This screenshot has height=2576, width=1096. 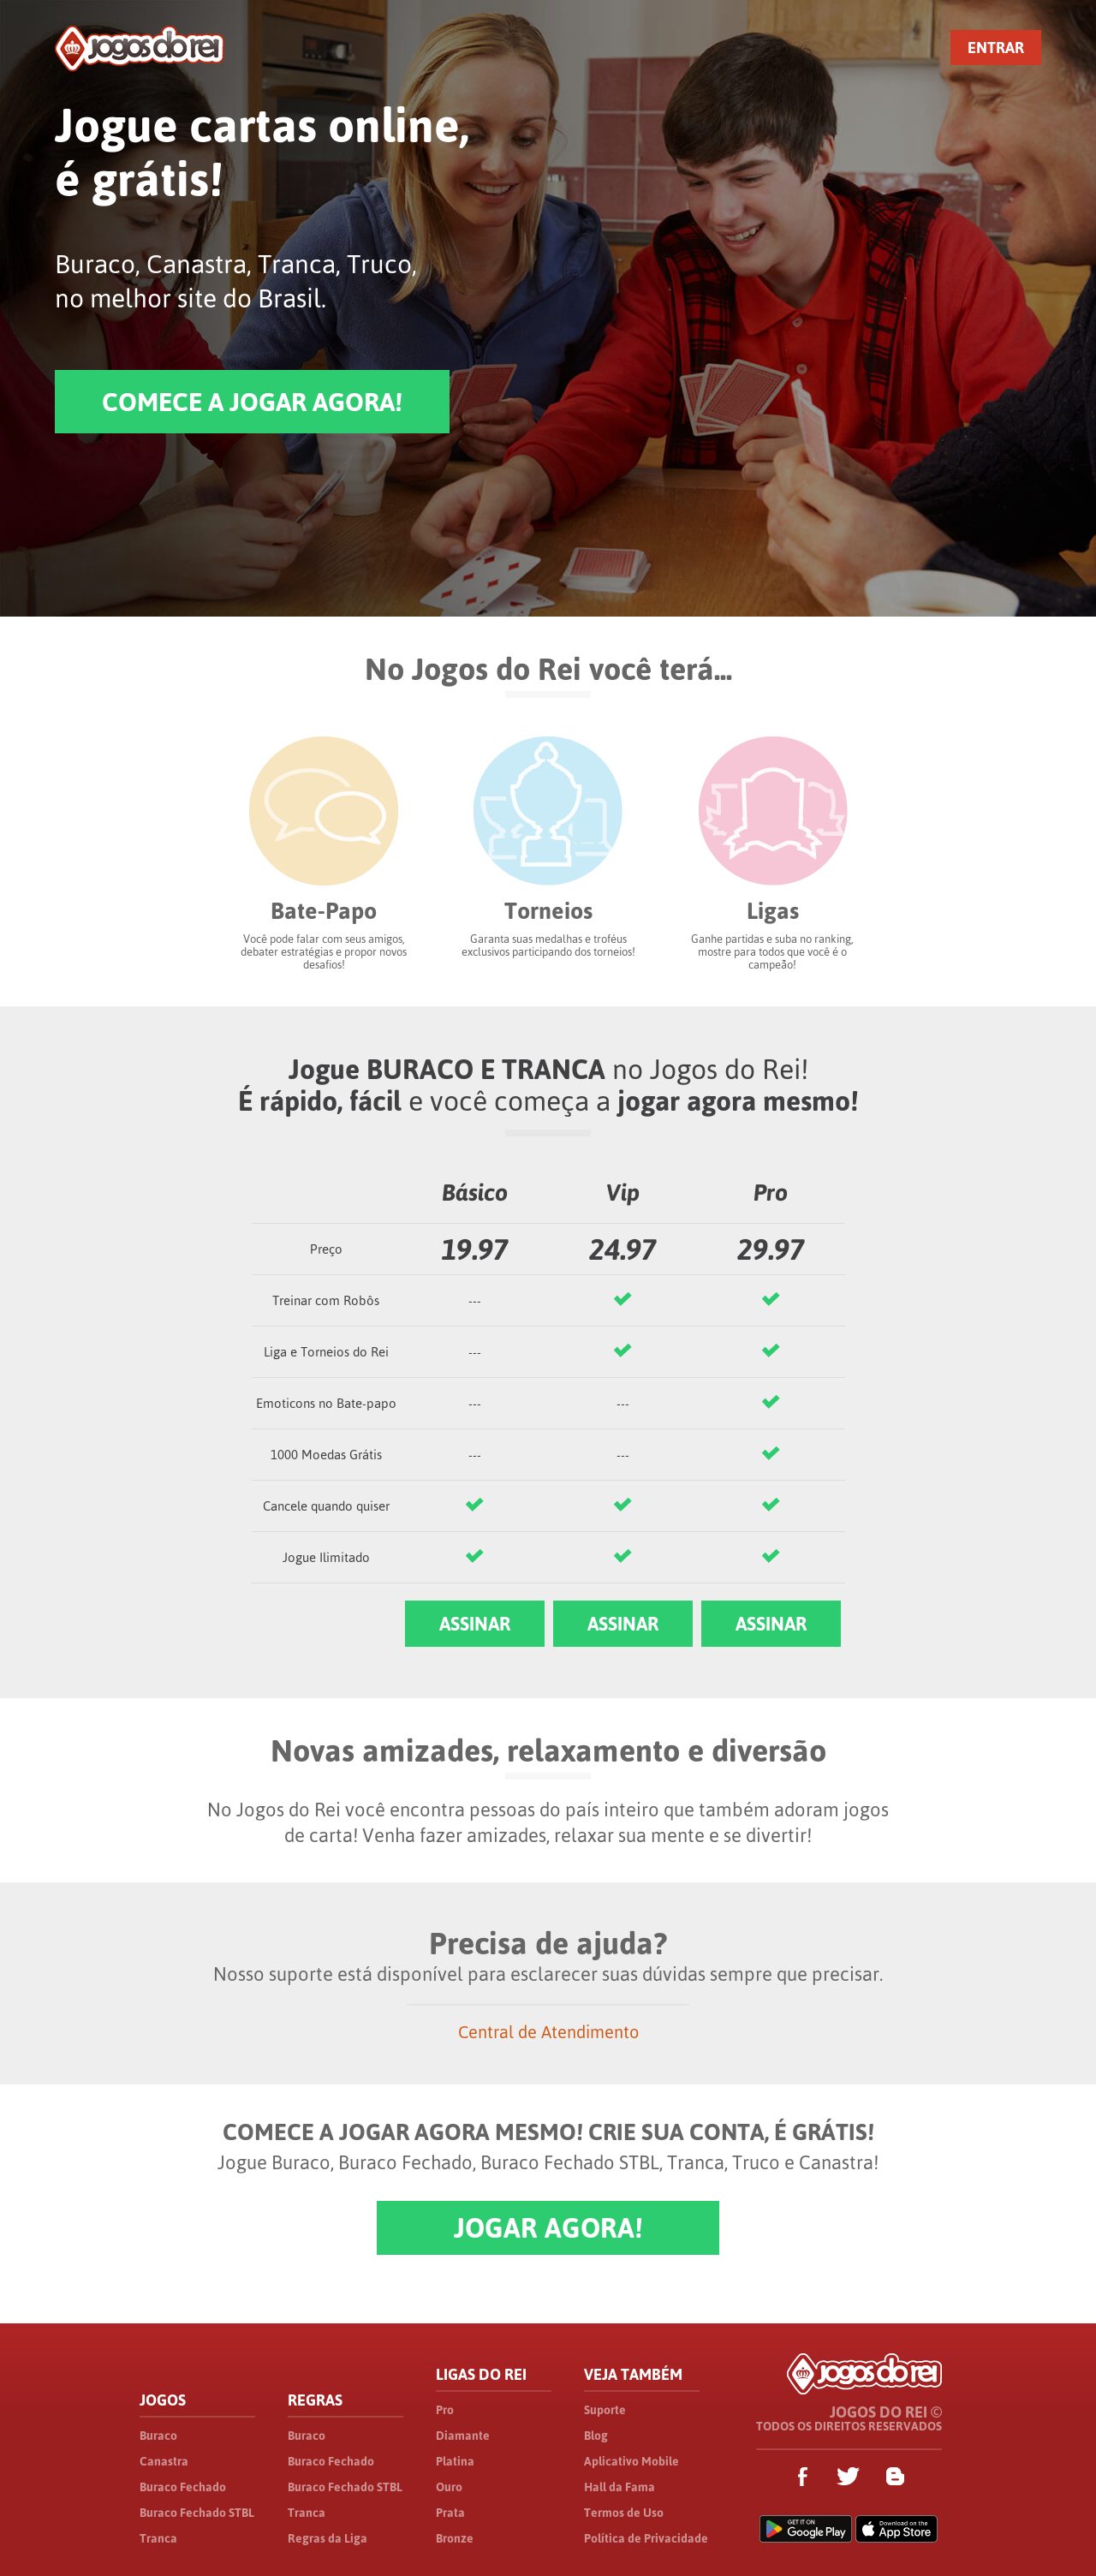 I want to click on Prata, so click(x=450, y=2512).